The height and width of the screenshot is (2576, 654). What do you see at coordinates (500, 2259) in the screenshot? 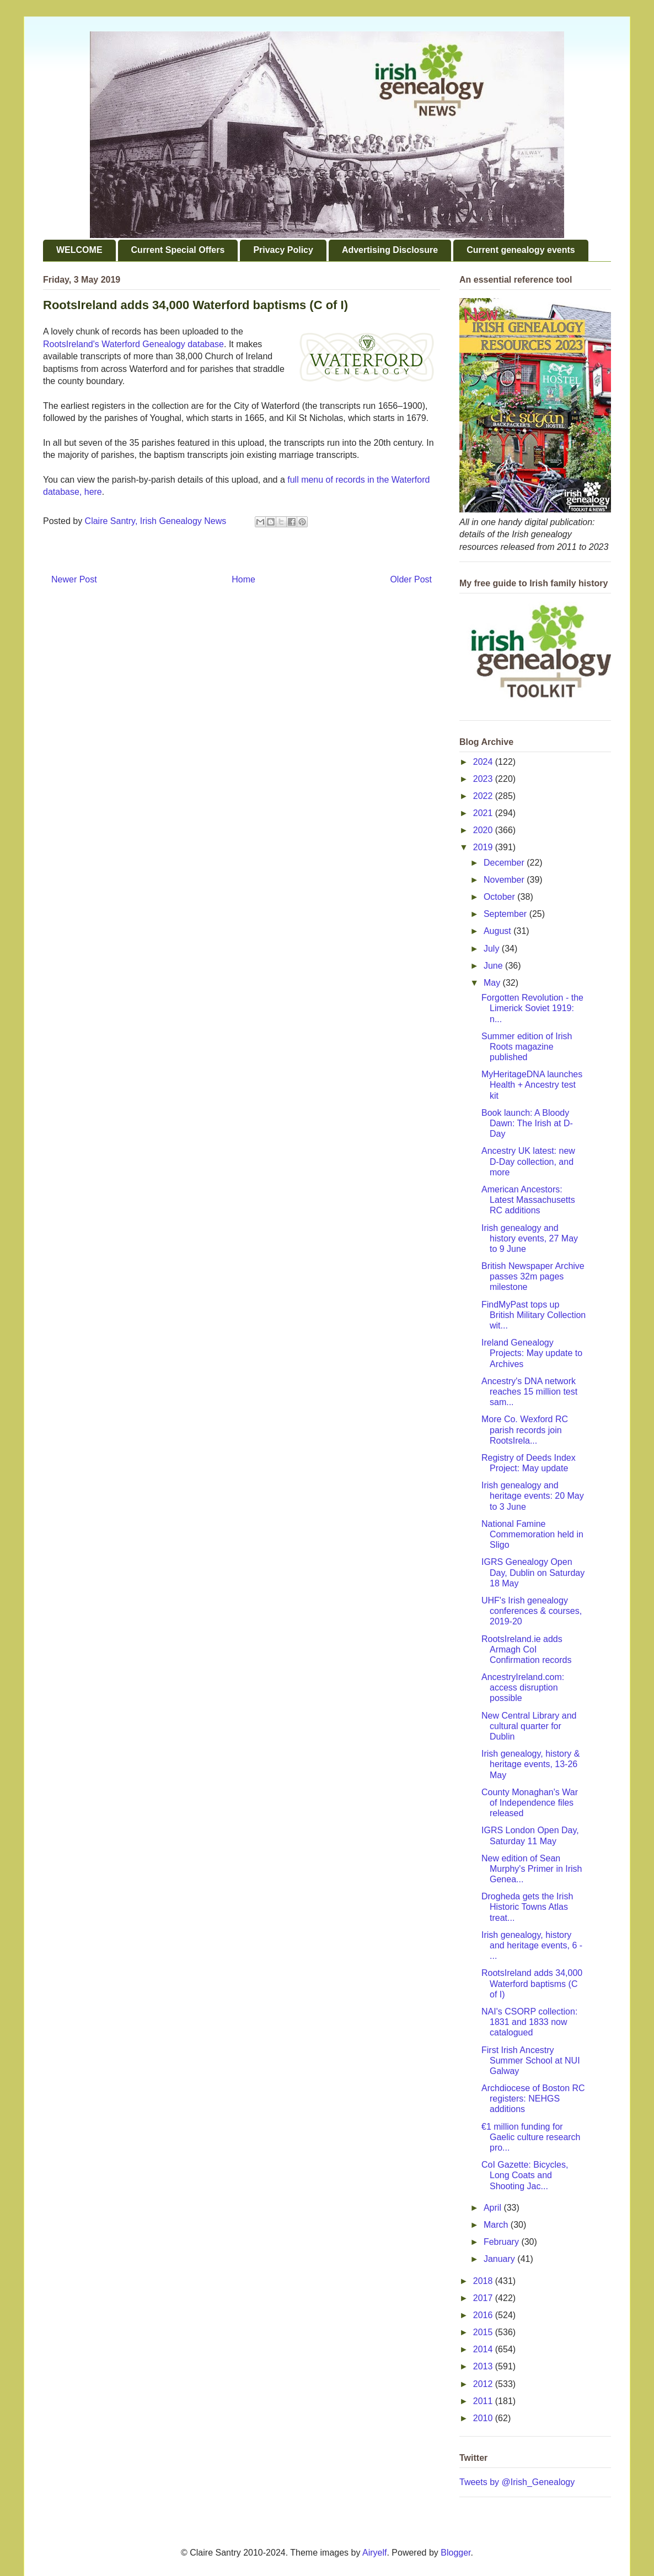
I see `January` at bounding box center [500, 2259].